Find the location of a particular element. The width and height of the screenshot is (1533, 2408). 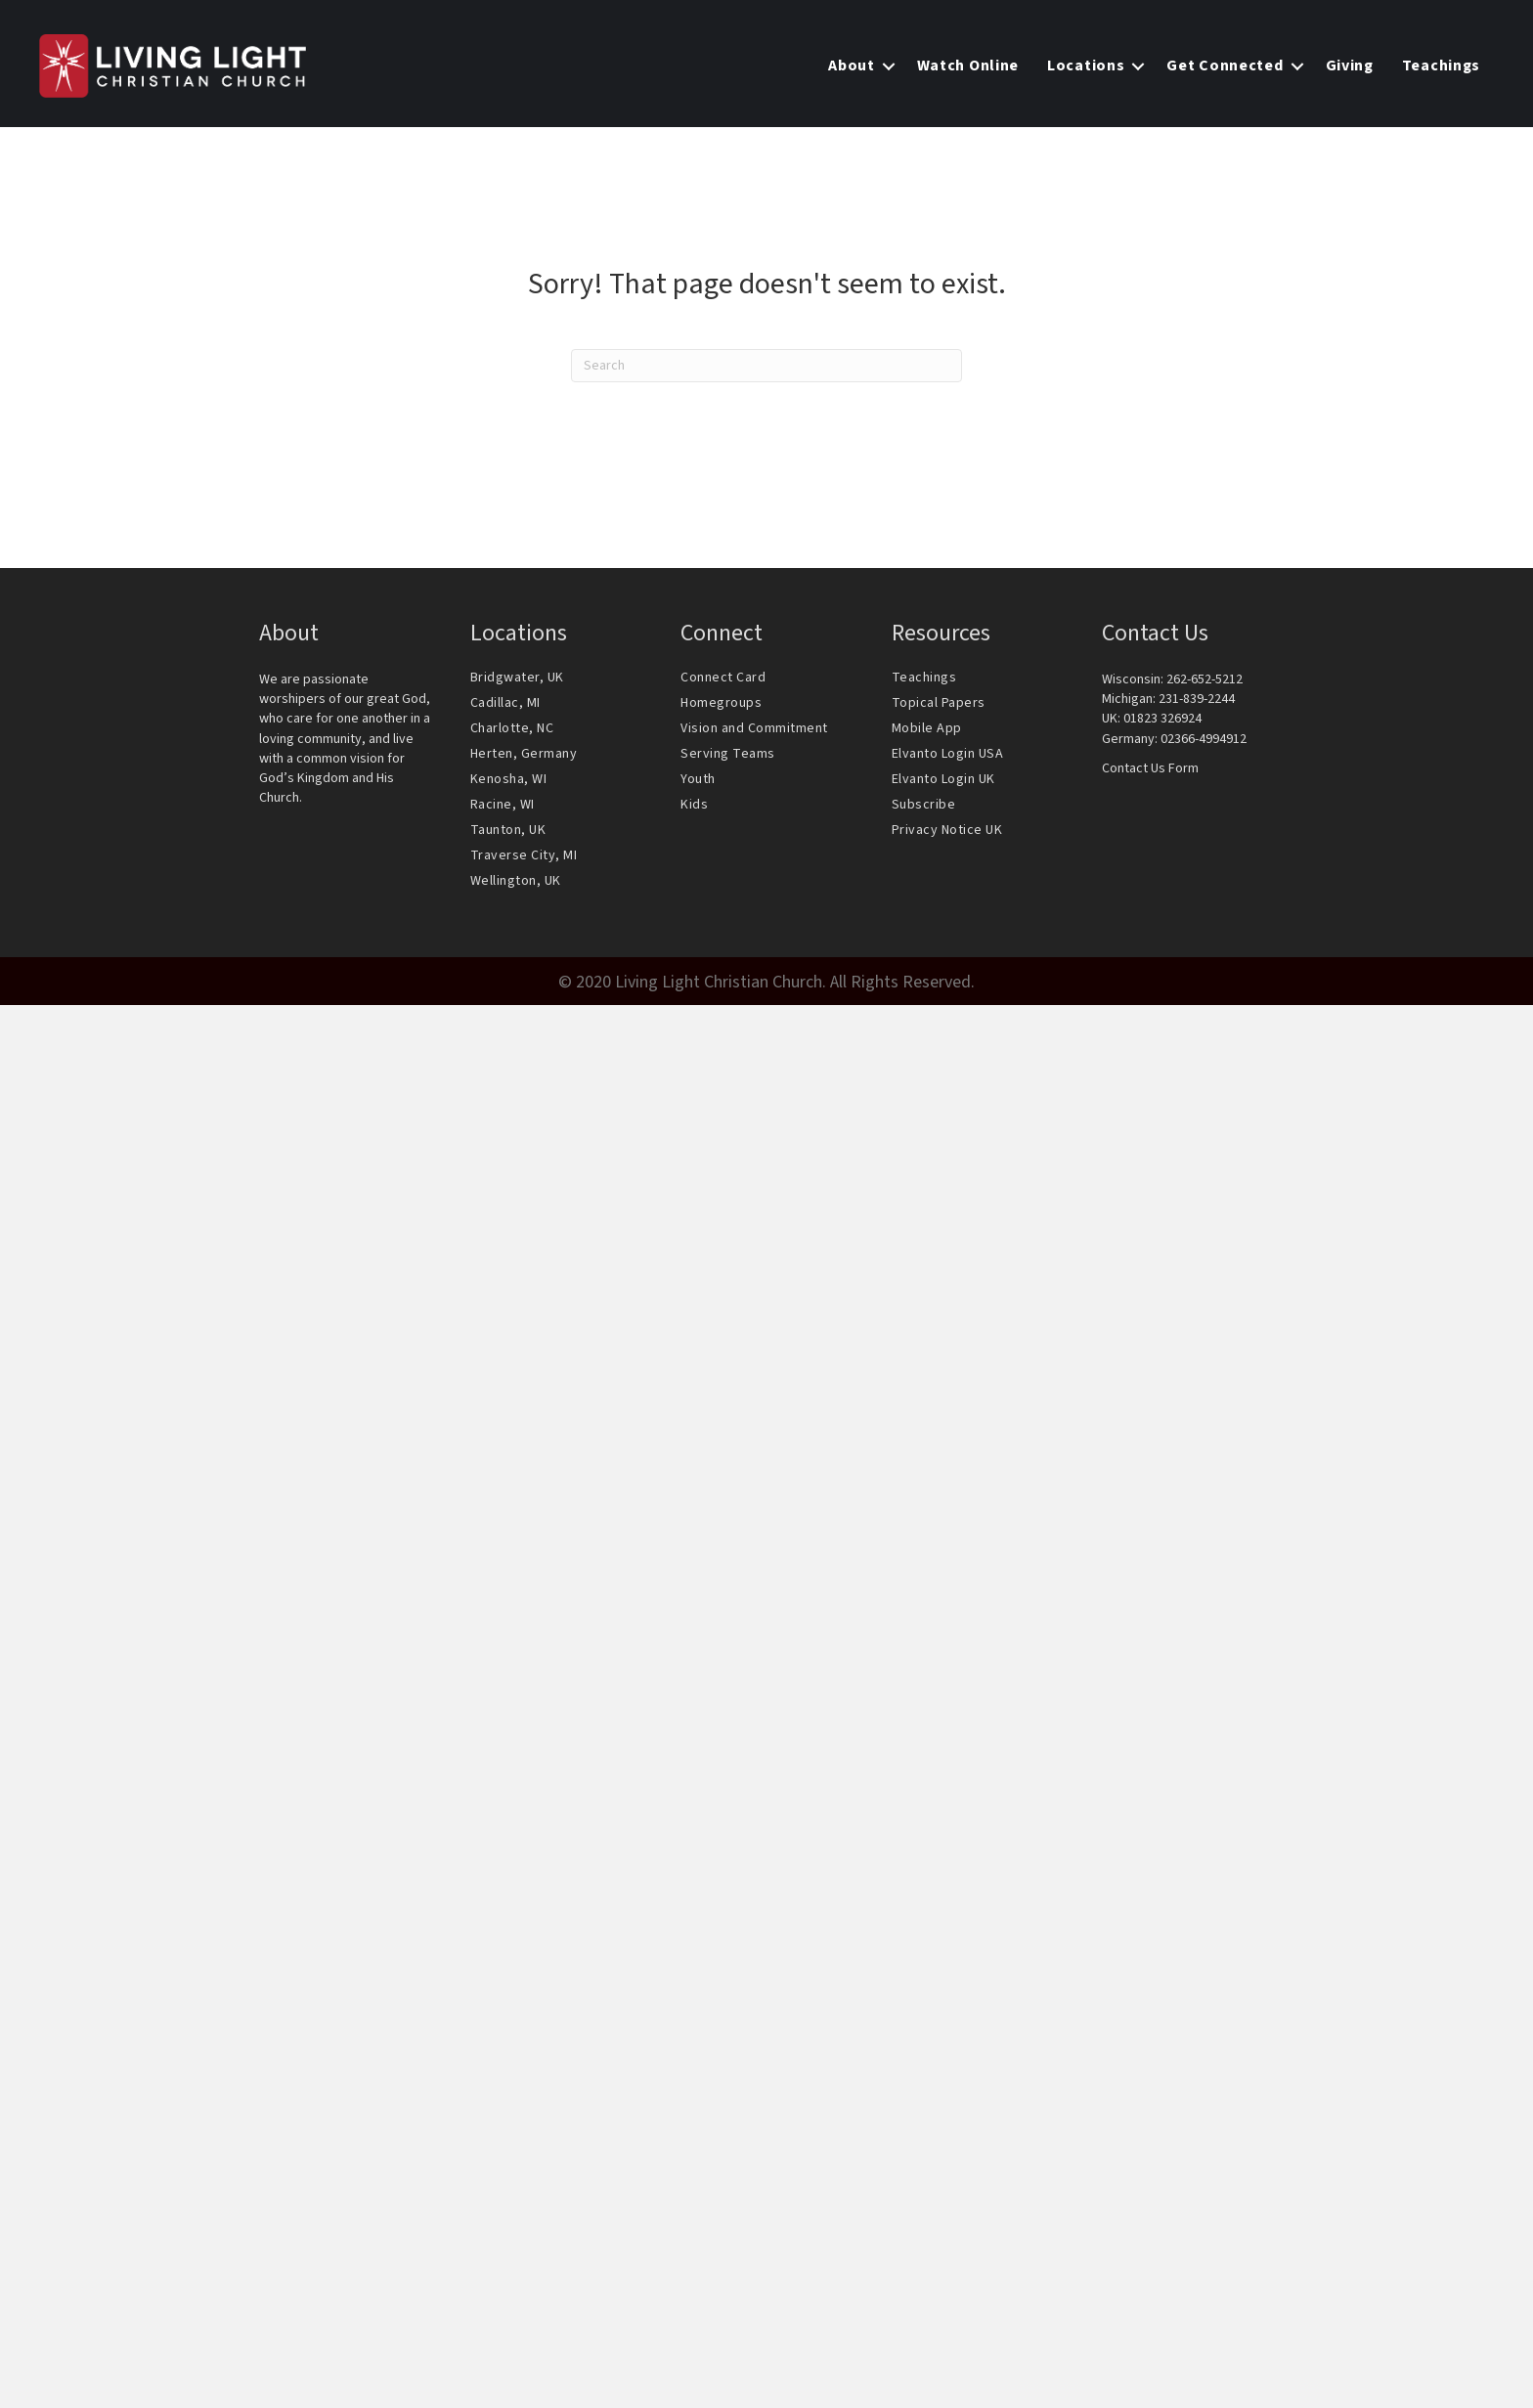

Taunton, UK is located at coordinates (508, 830).